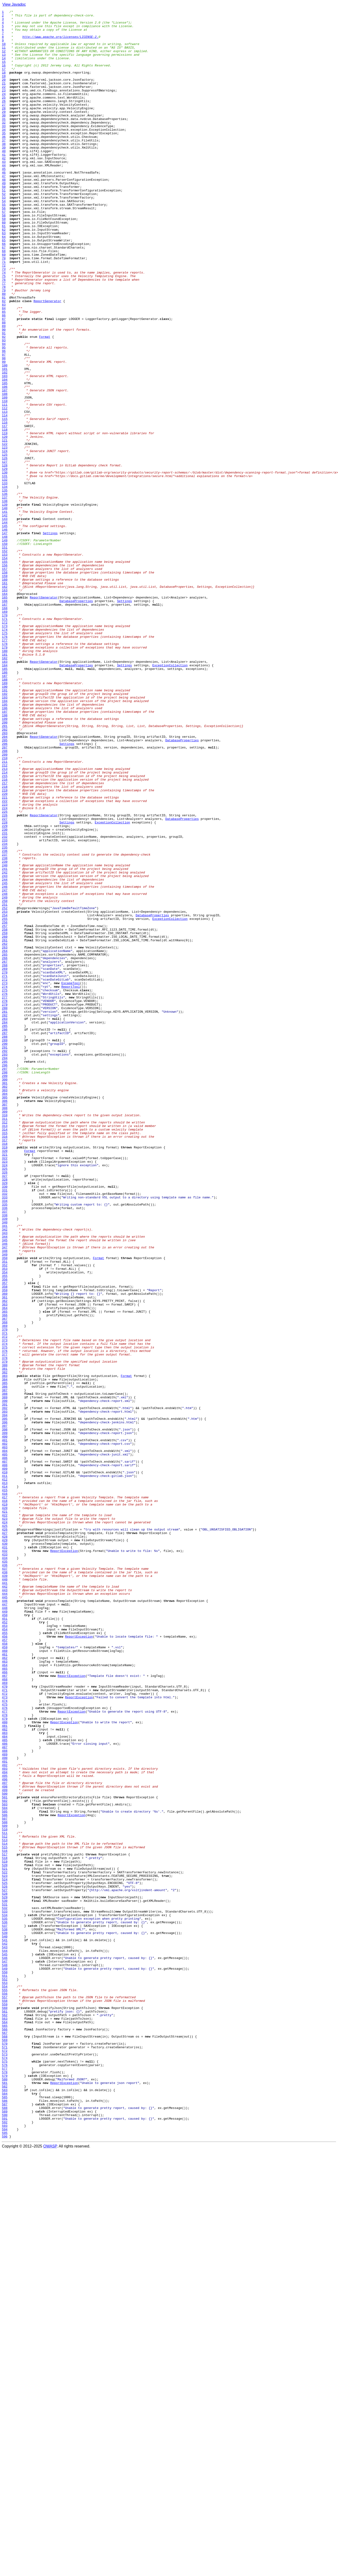  Describe the element at coordinates (4, 1053) in the screenshot. I see `244` at that location.